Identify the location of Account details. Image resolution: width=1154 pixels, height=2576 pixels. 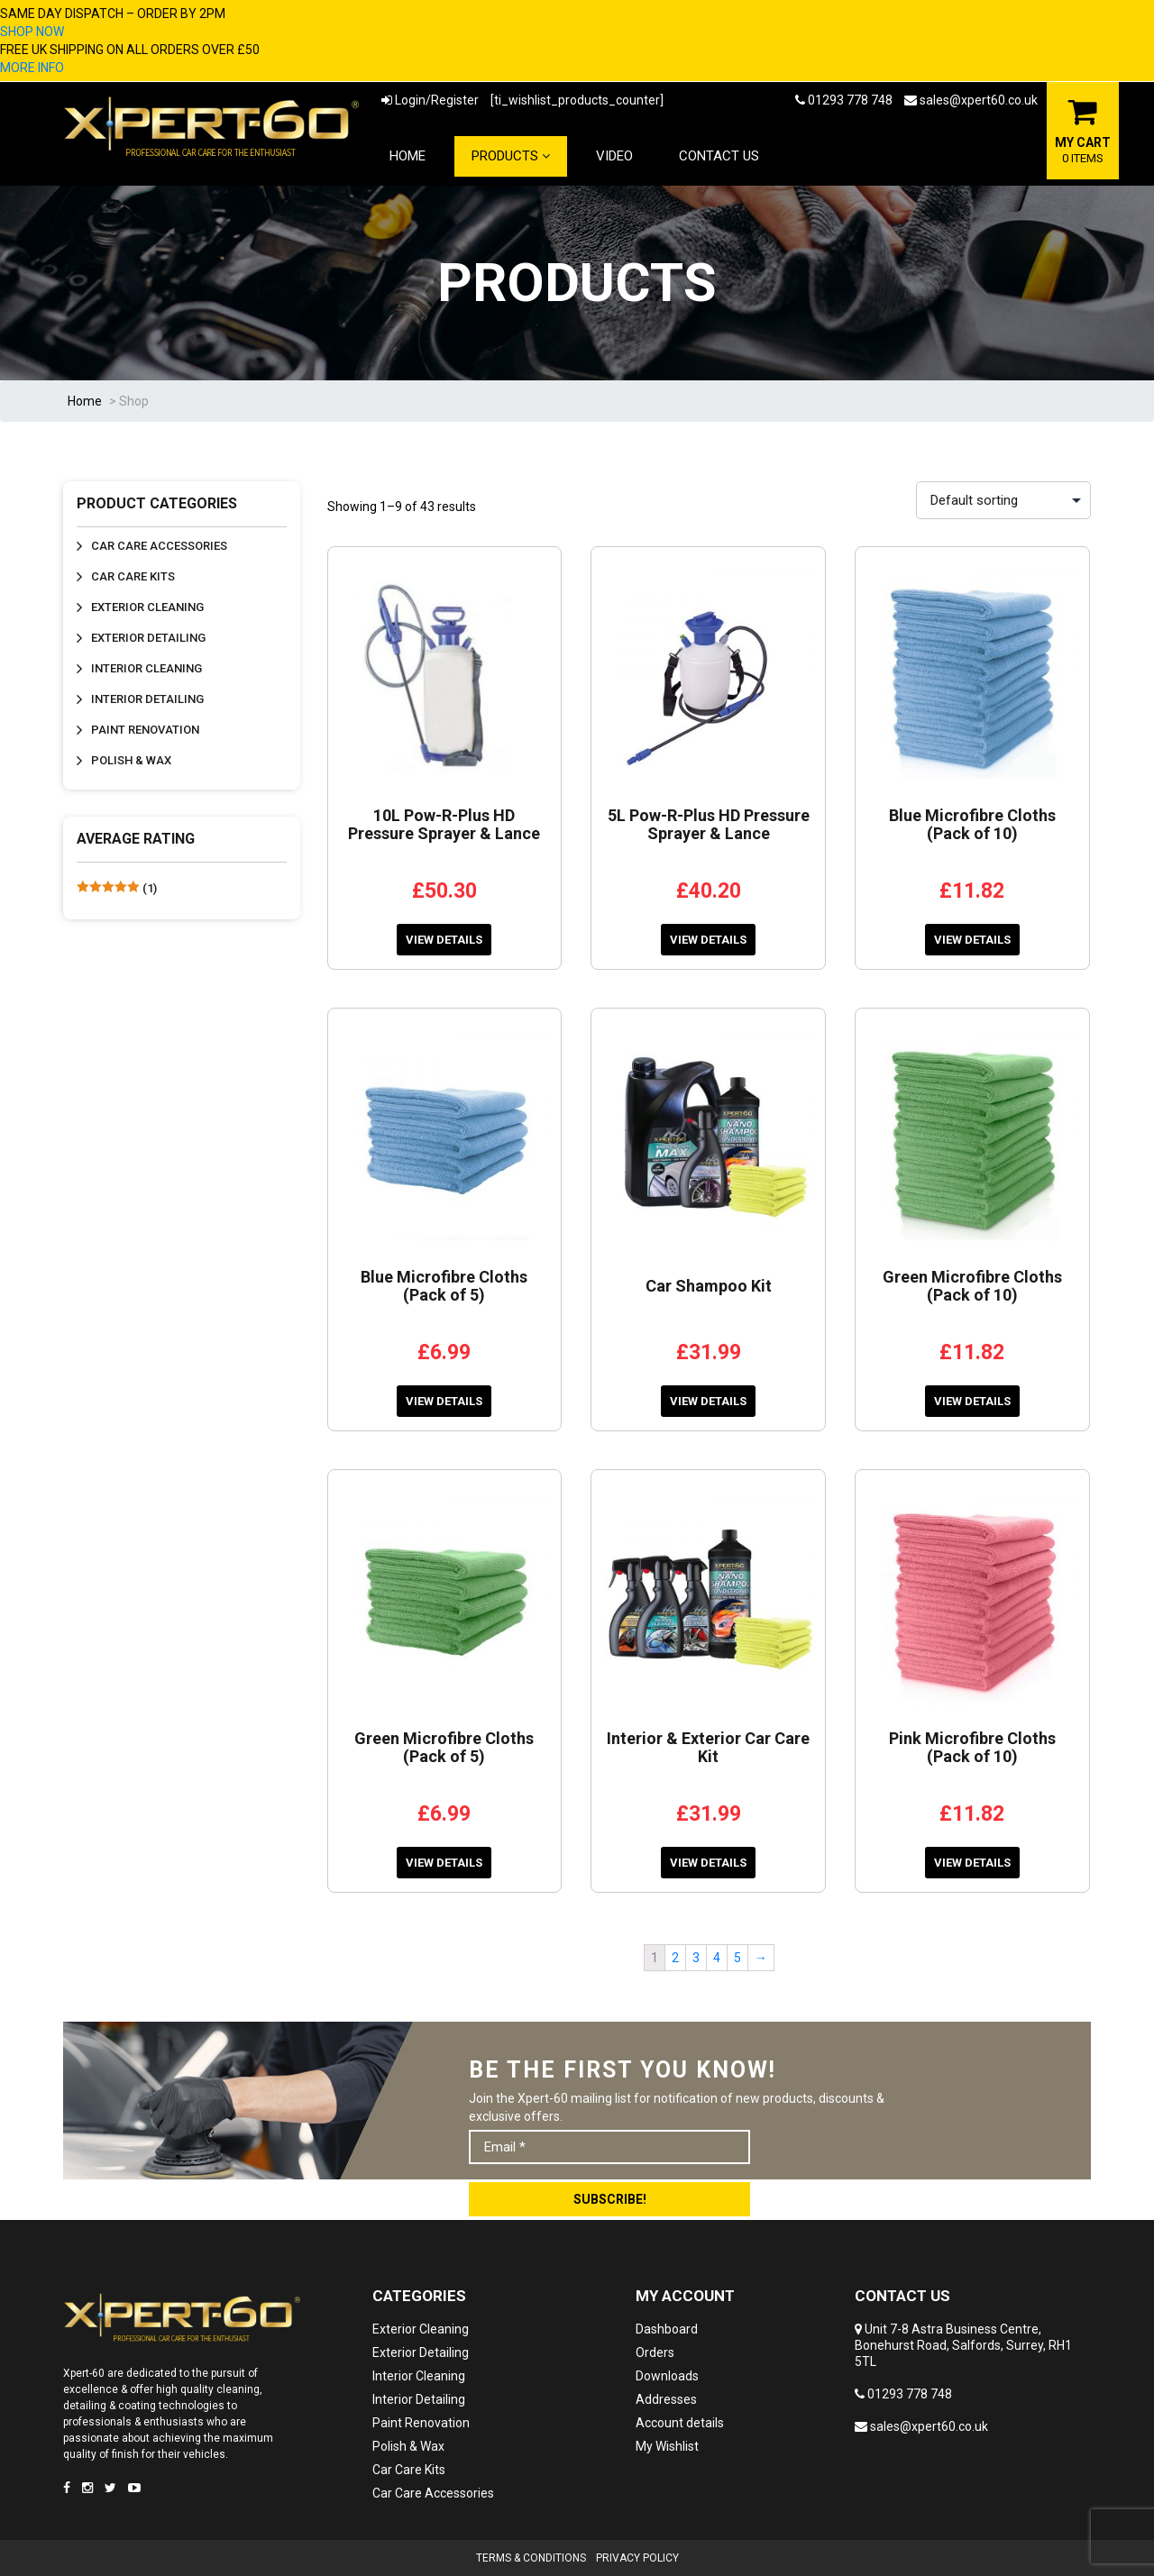
(680, 2423).